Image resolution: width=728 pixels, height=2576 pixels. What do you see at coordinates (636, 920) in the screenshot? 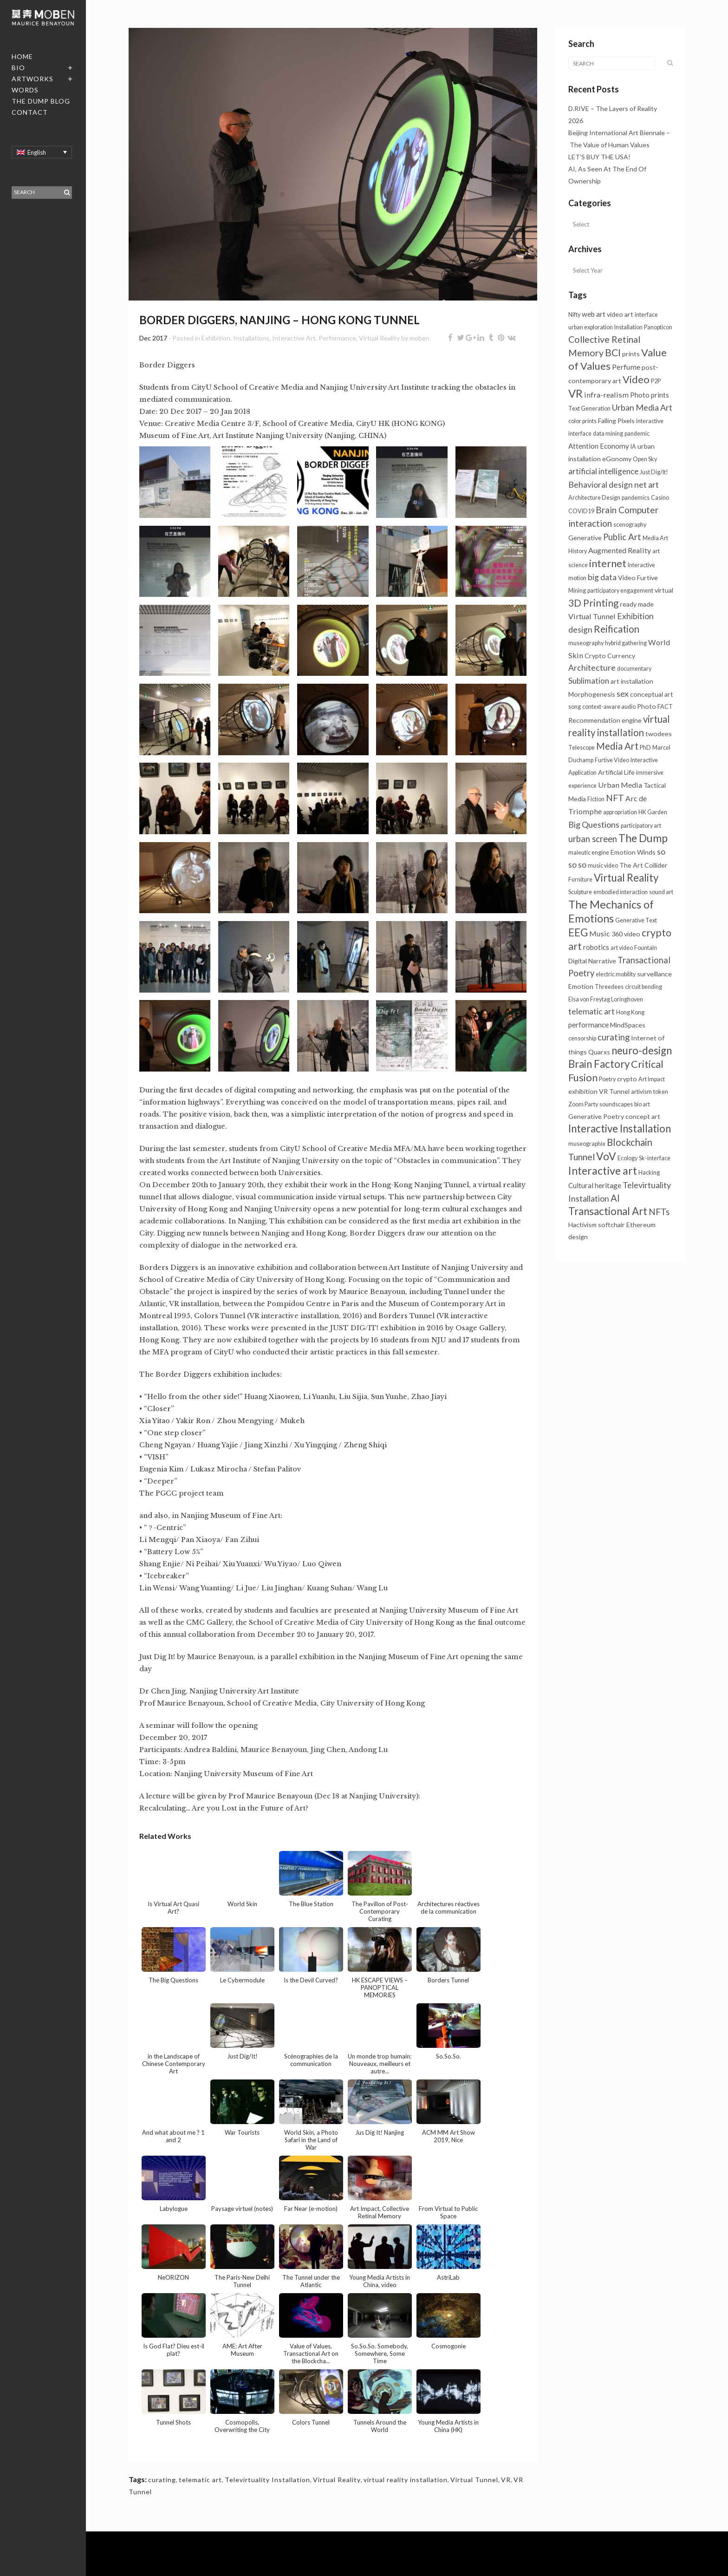
I see `Generative Text [Generative Text (1 item)]` at bounding box center [636, 920].